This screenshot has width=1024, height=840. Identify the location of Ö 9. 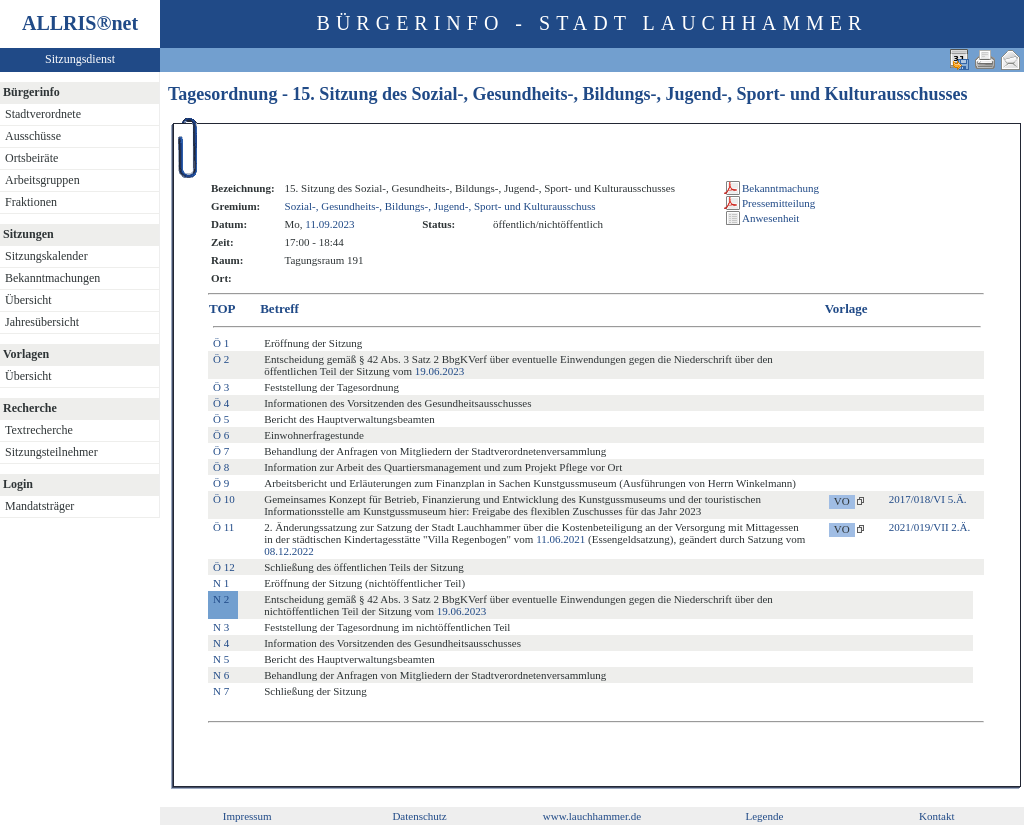
(221, 483).